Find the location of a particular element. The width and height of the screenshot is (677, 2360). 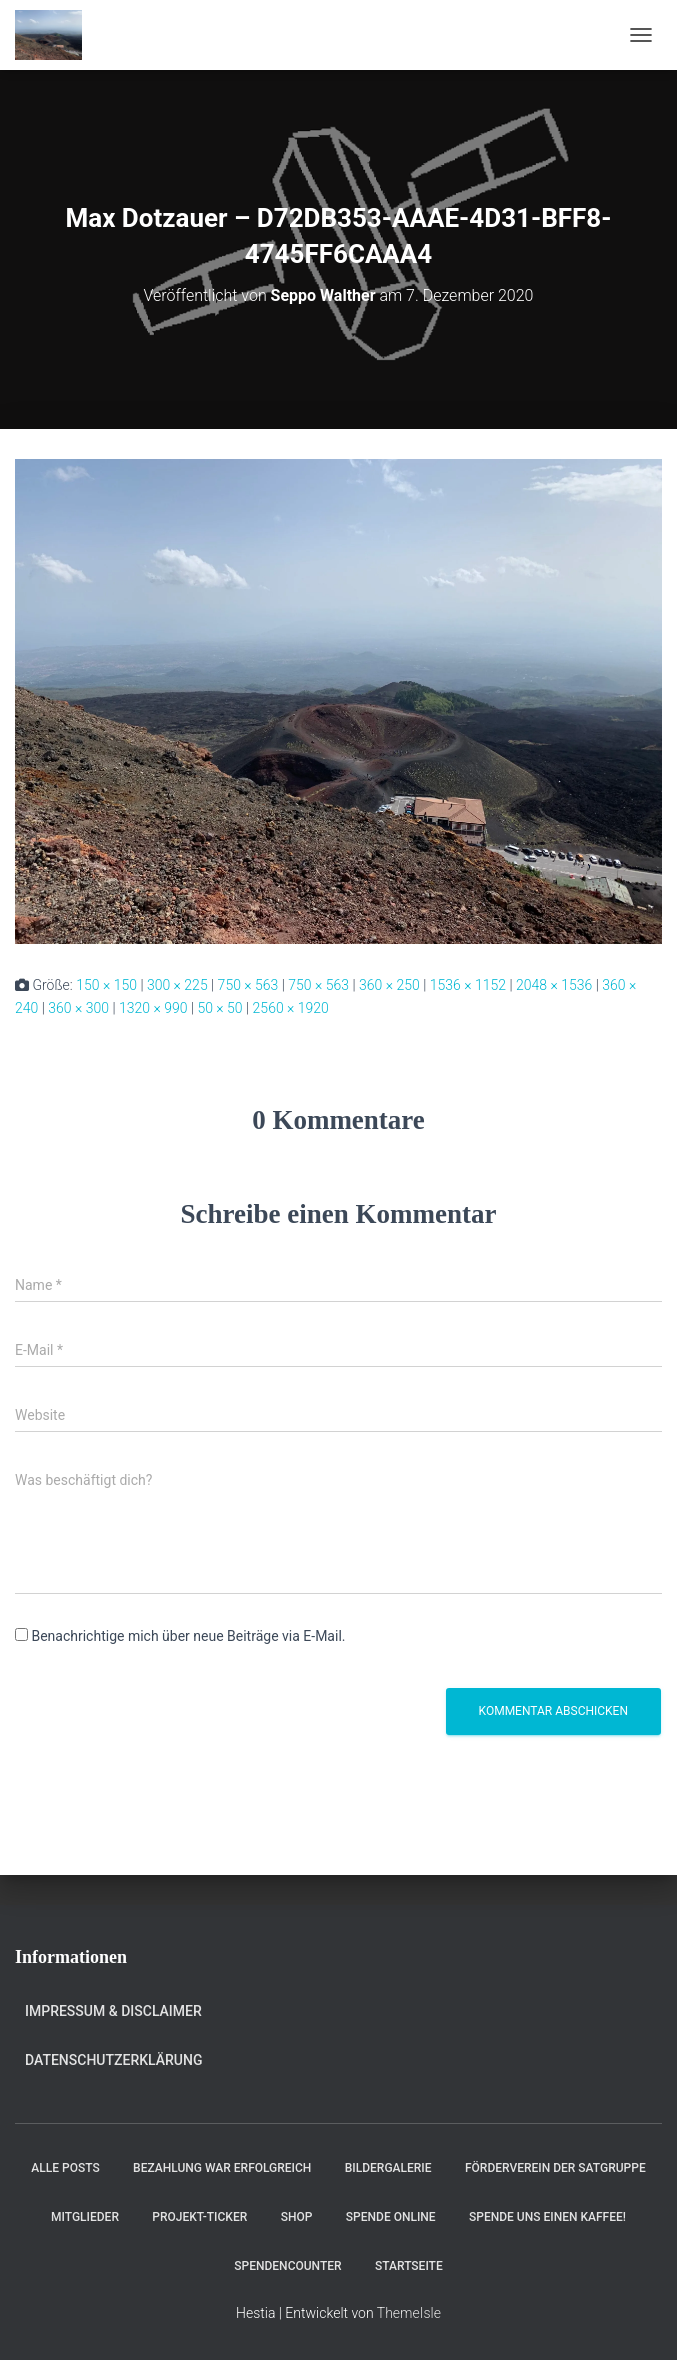

750 × 563 is located at coordinates (248, 985).